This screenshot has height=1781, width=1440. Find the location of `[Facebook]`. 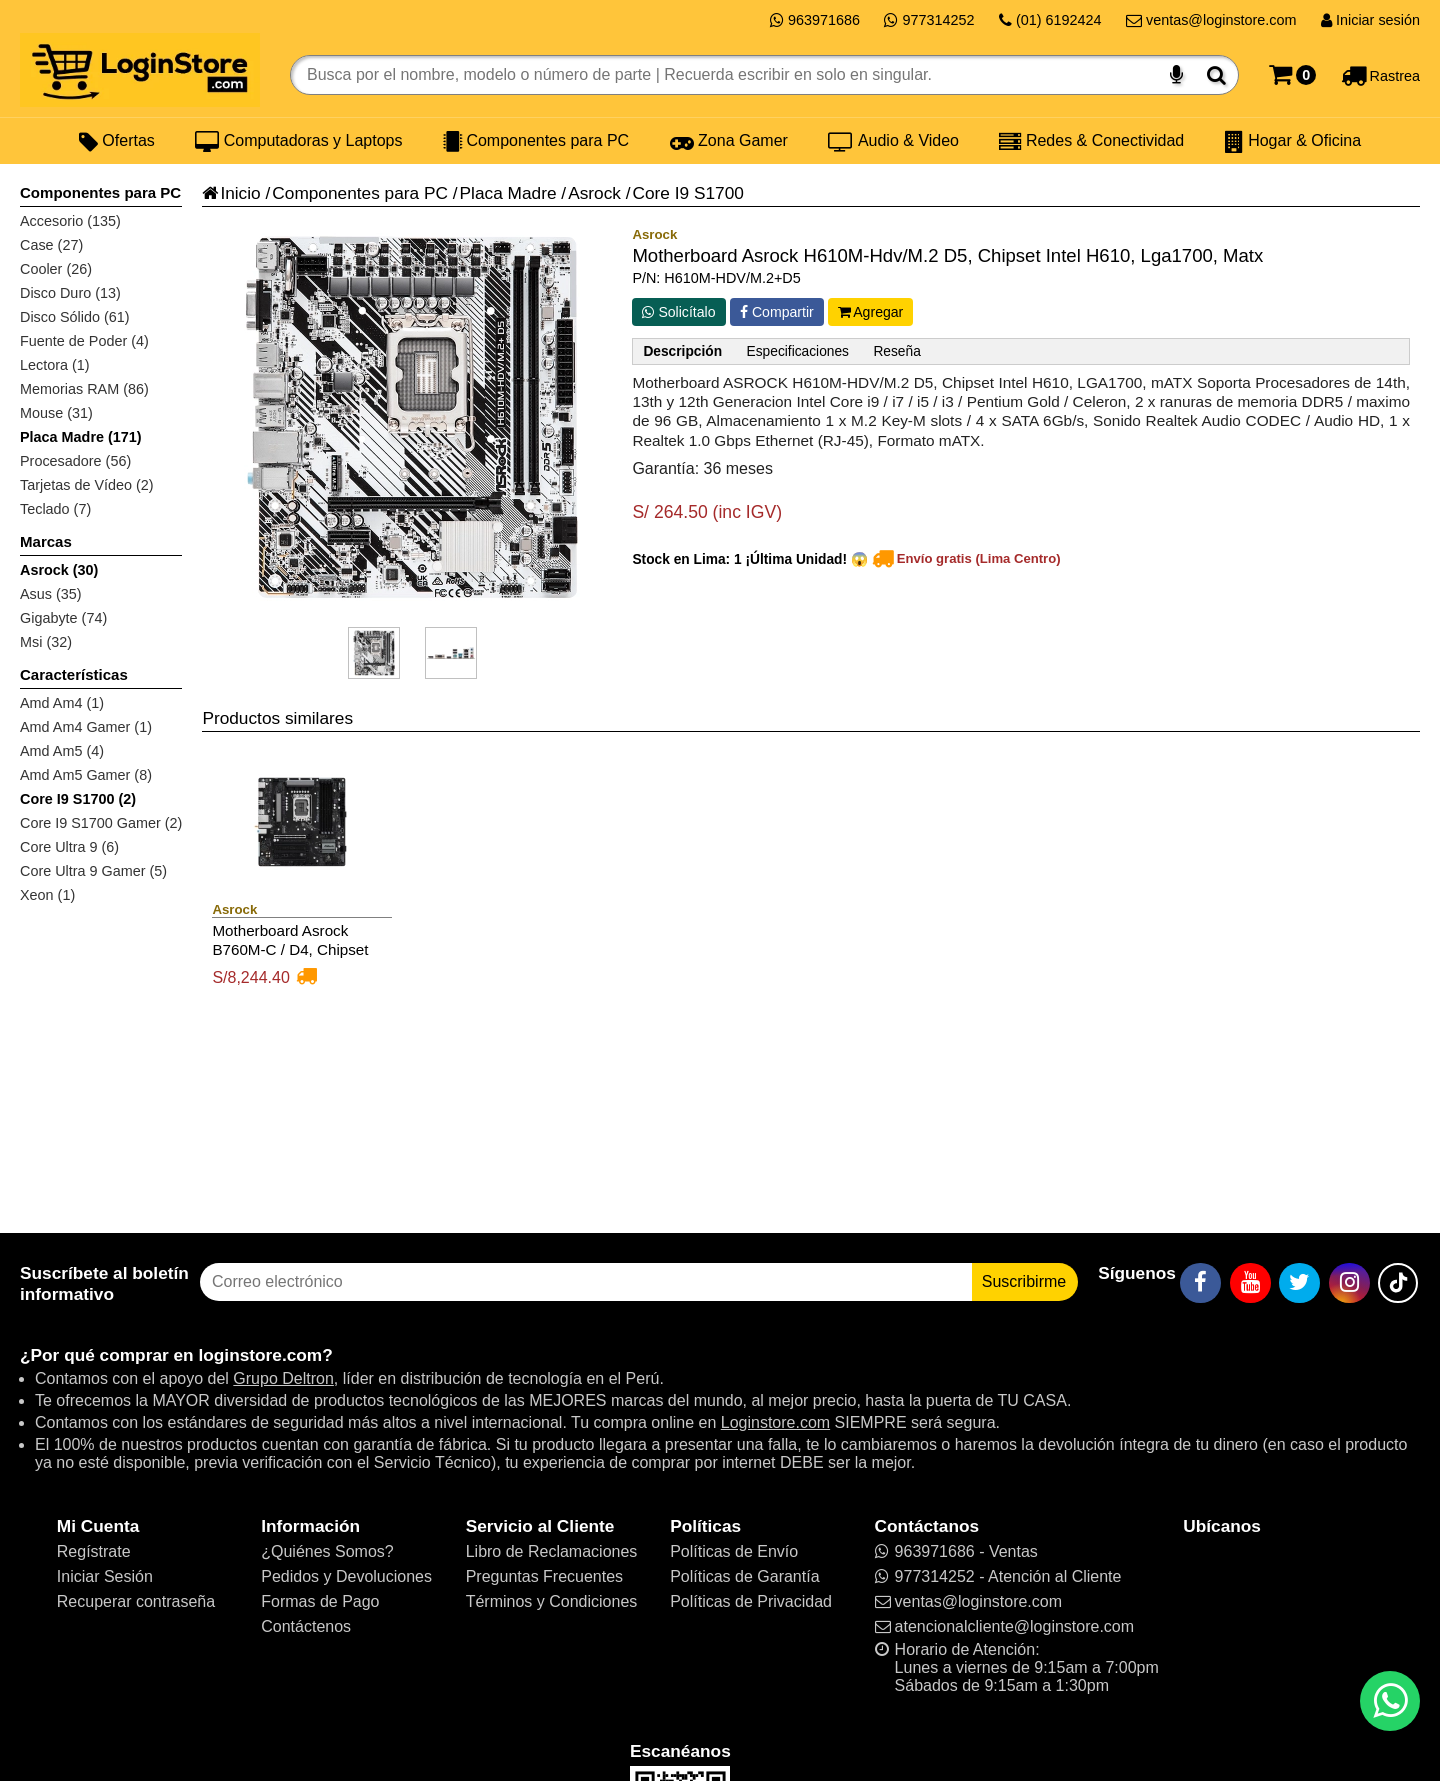

[Facebook] is located at coordinates (1200, 1283).